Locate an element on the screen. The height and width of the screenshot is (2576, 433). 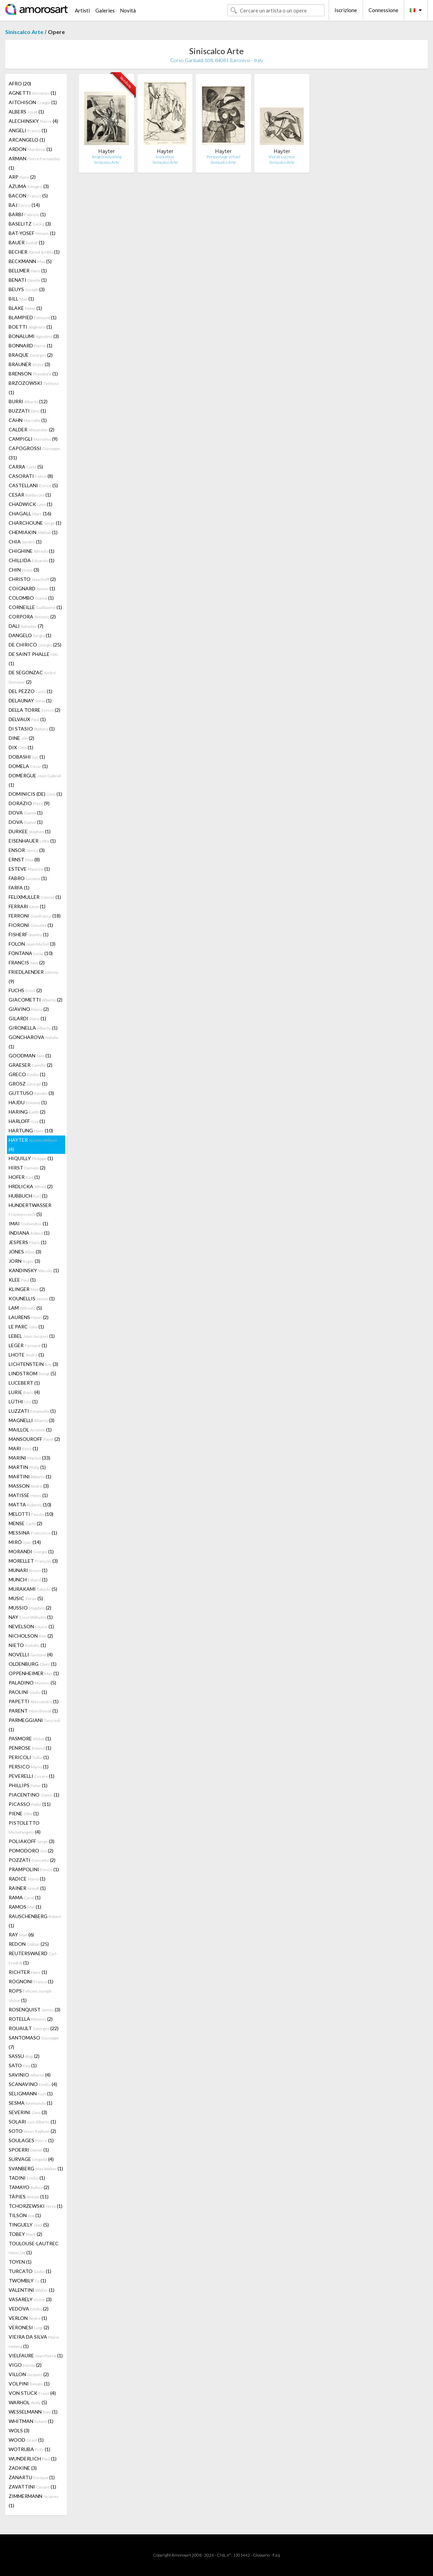
POMODORO (2) is located at coordinates (31, 1850).